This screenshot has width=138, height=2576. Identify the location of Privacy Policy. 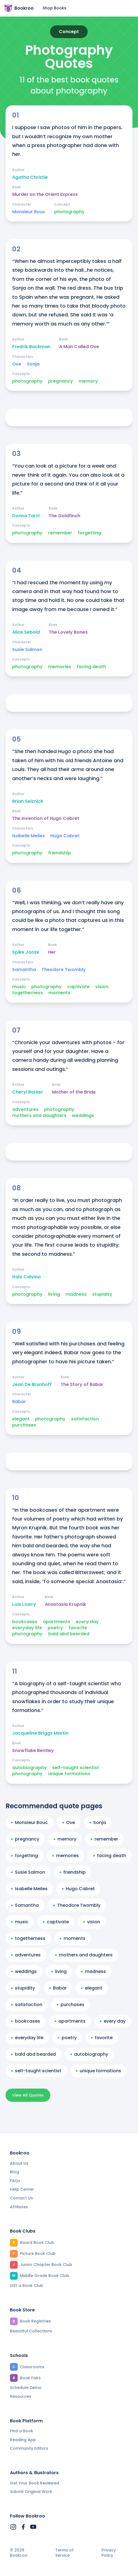
(108, 2553).